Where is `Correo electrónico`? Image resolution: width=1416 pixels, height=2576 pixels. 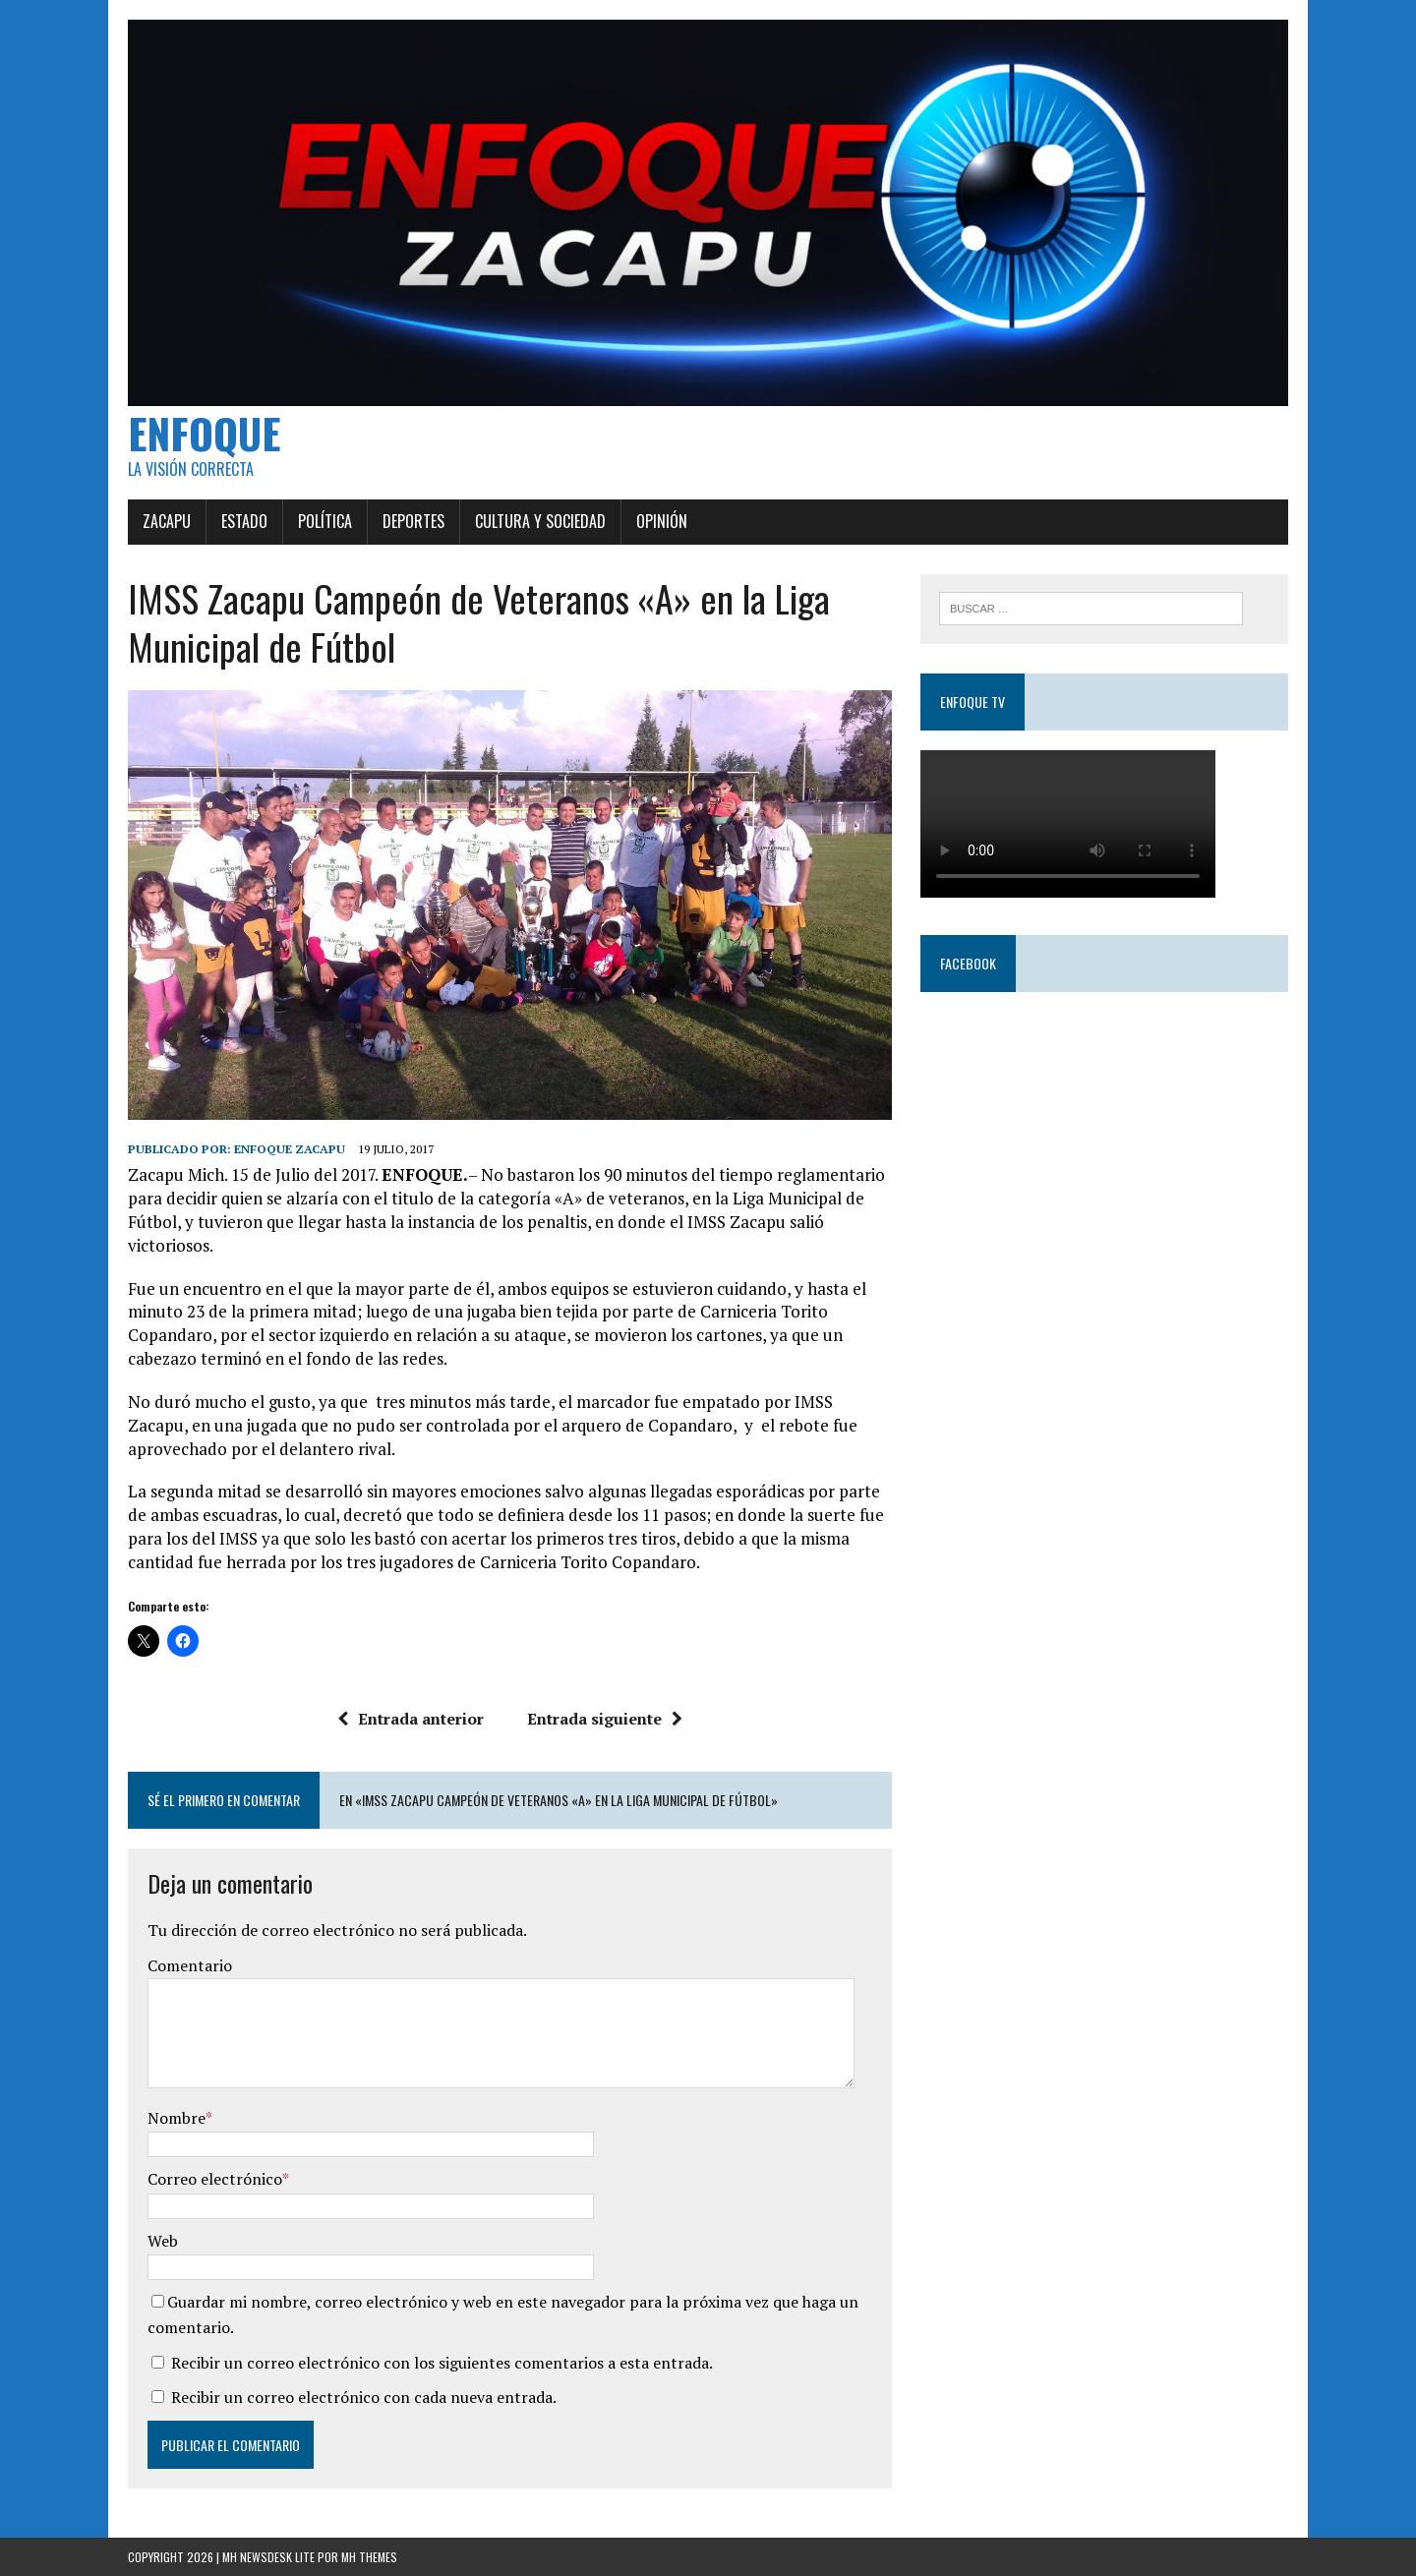 Correo electrónico is located at coordinates (215, 2179).